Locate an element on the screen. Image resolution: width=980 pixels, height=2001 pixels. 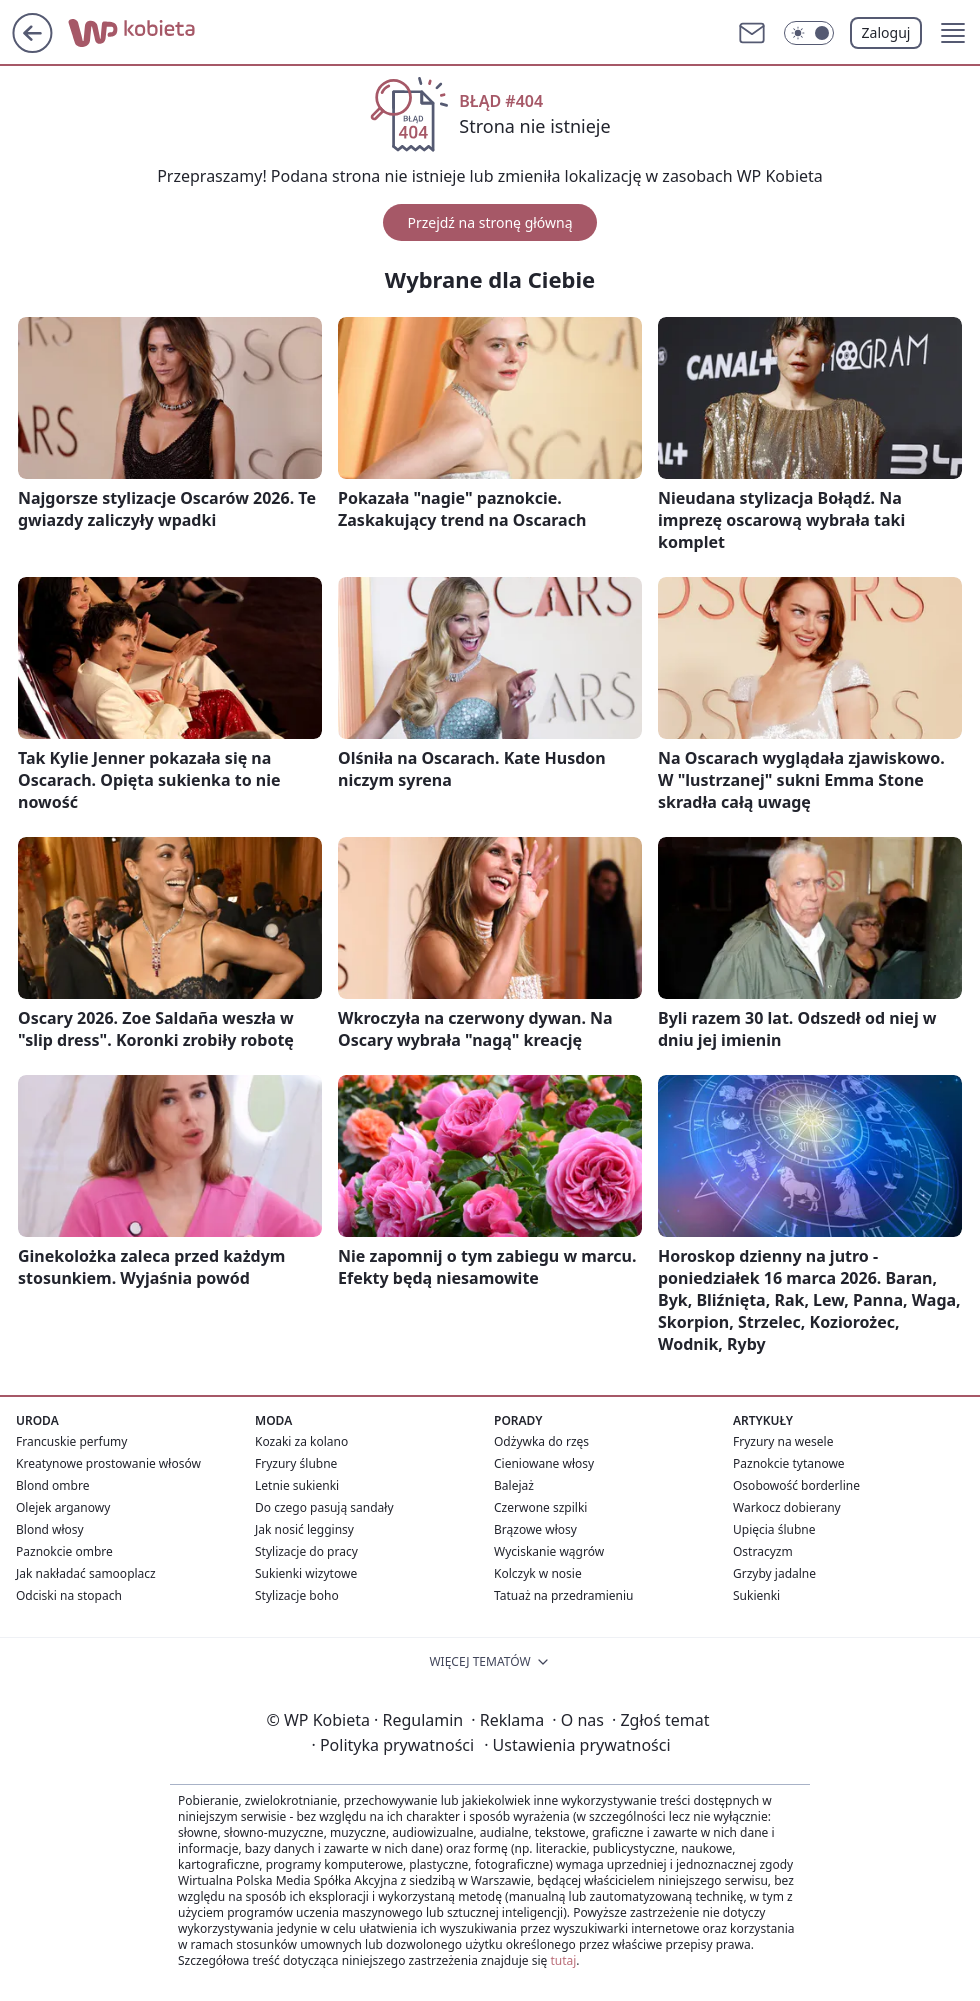
Paznokcie tytanowe is located at coordinates (789, 1463).